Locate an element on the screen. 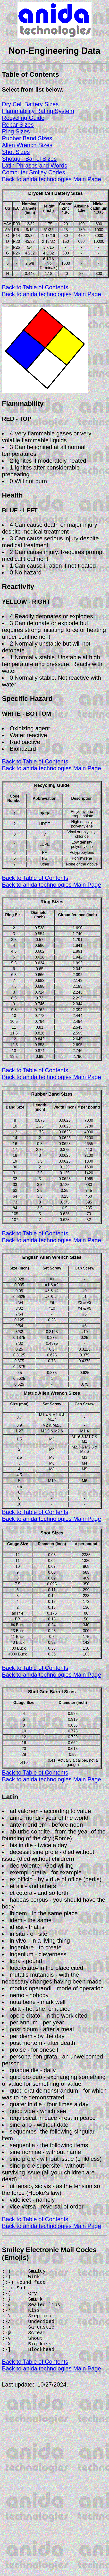 This screenshot has height=2576, width=109. opere citato - in the work cited is located at coordinates (48, 2015).